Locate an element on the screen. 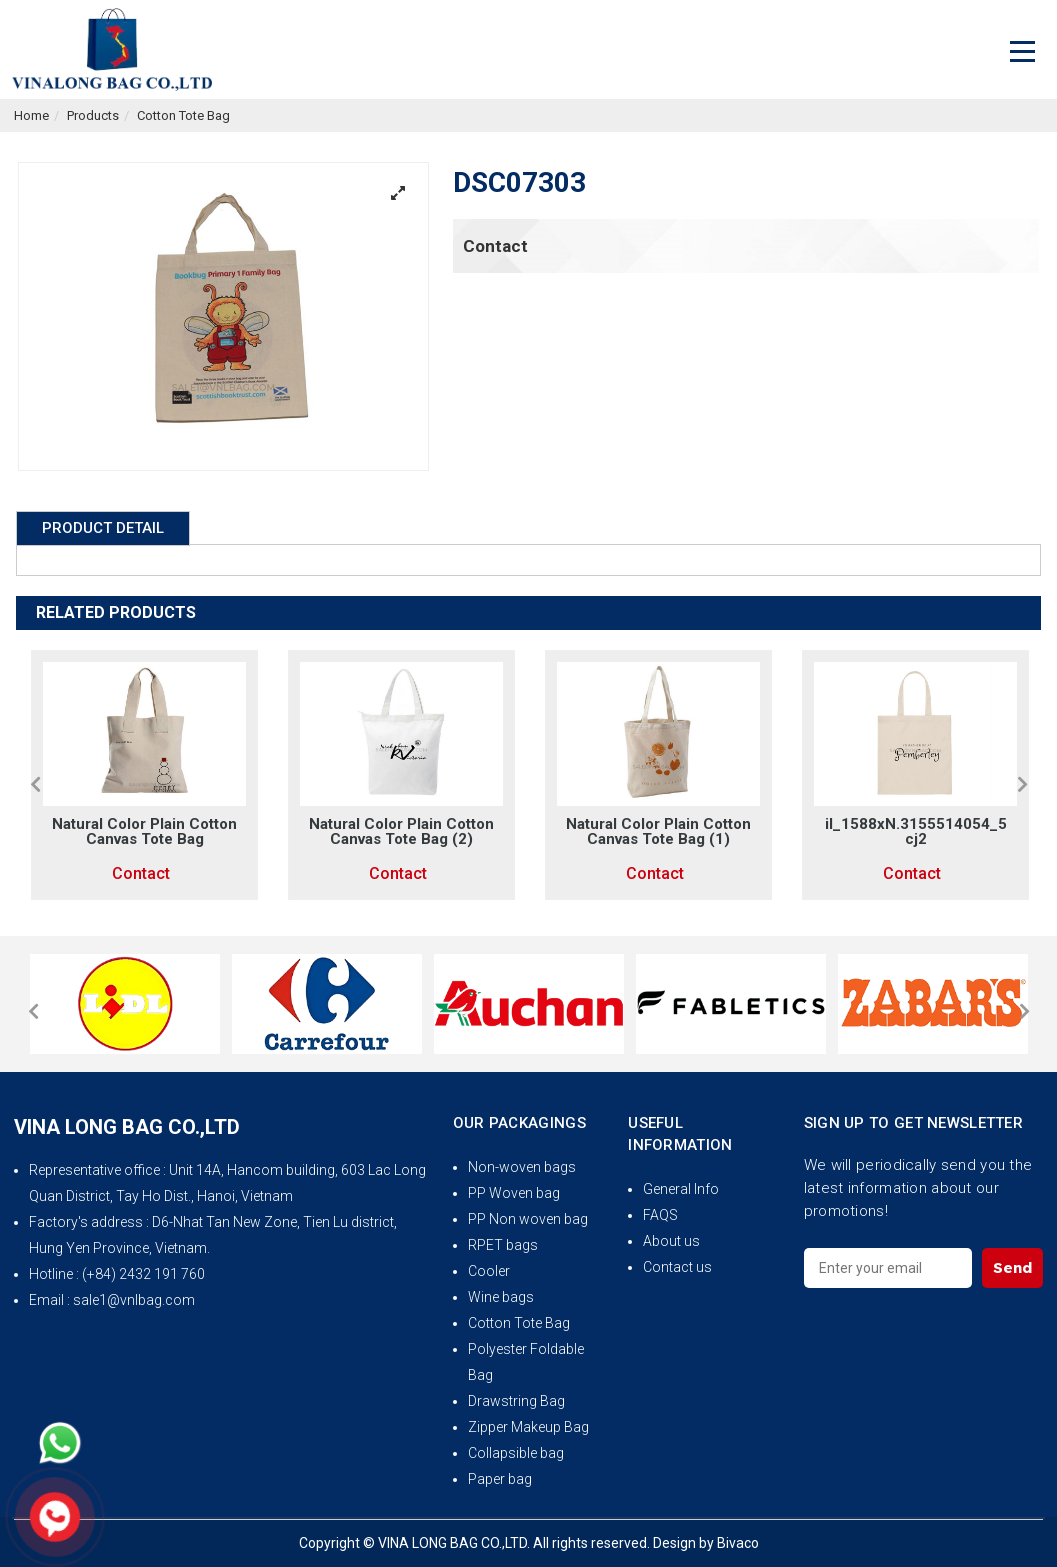 Image resolution: width=1057 pixels, height=1567 pixels. [button] is located at coordinates (35, 784).